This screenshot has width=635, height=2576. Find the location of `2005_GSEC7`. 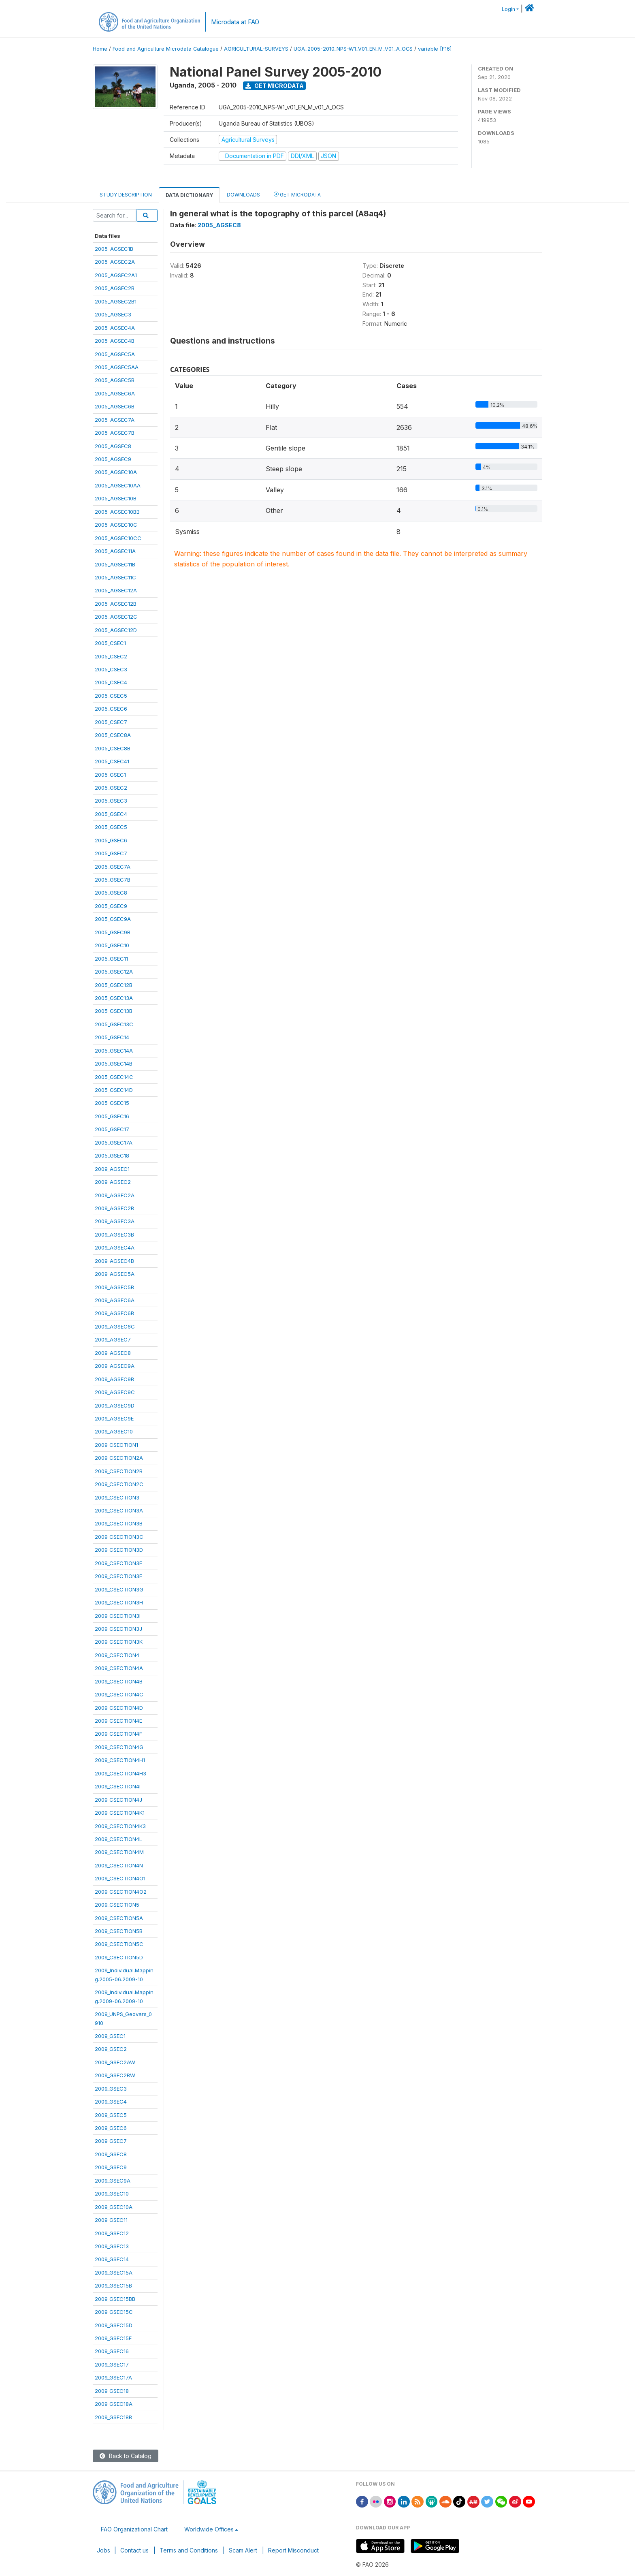

2005_GSEC7 is located at coordinates (111, 853).